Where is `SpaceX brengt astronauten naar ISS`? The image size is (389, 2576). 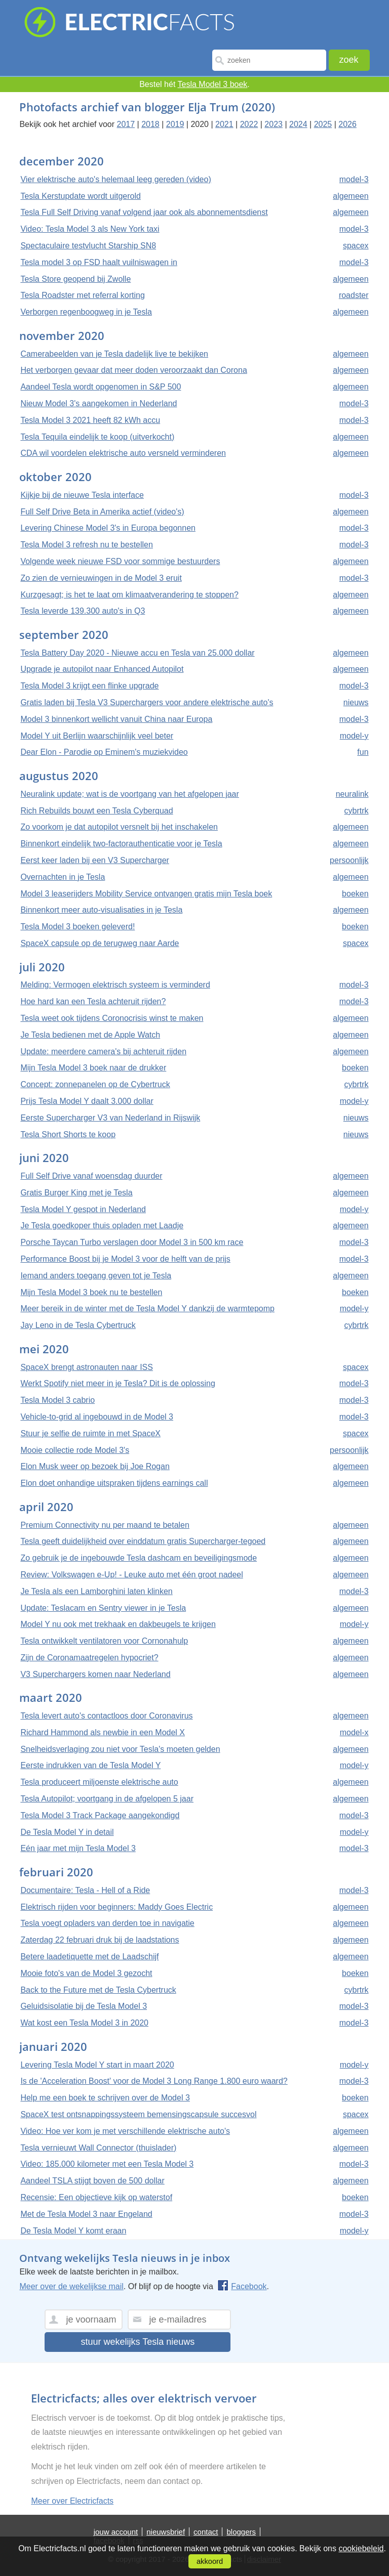
SpaceX brengt astronauten naar ISS is located at coordinates (86, 1367).